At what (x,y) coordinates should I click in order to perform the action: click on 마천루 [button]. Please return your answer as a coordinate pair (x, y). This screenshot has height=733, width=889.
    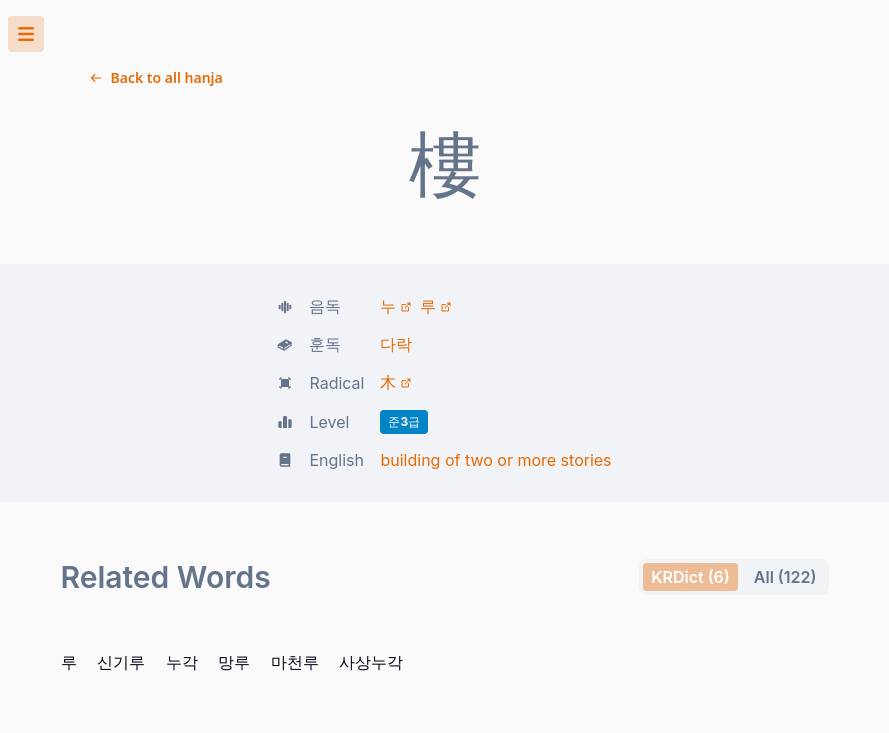
    Looking at the image, I should click on (168, 488).